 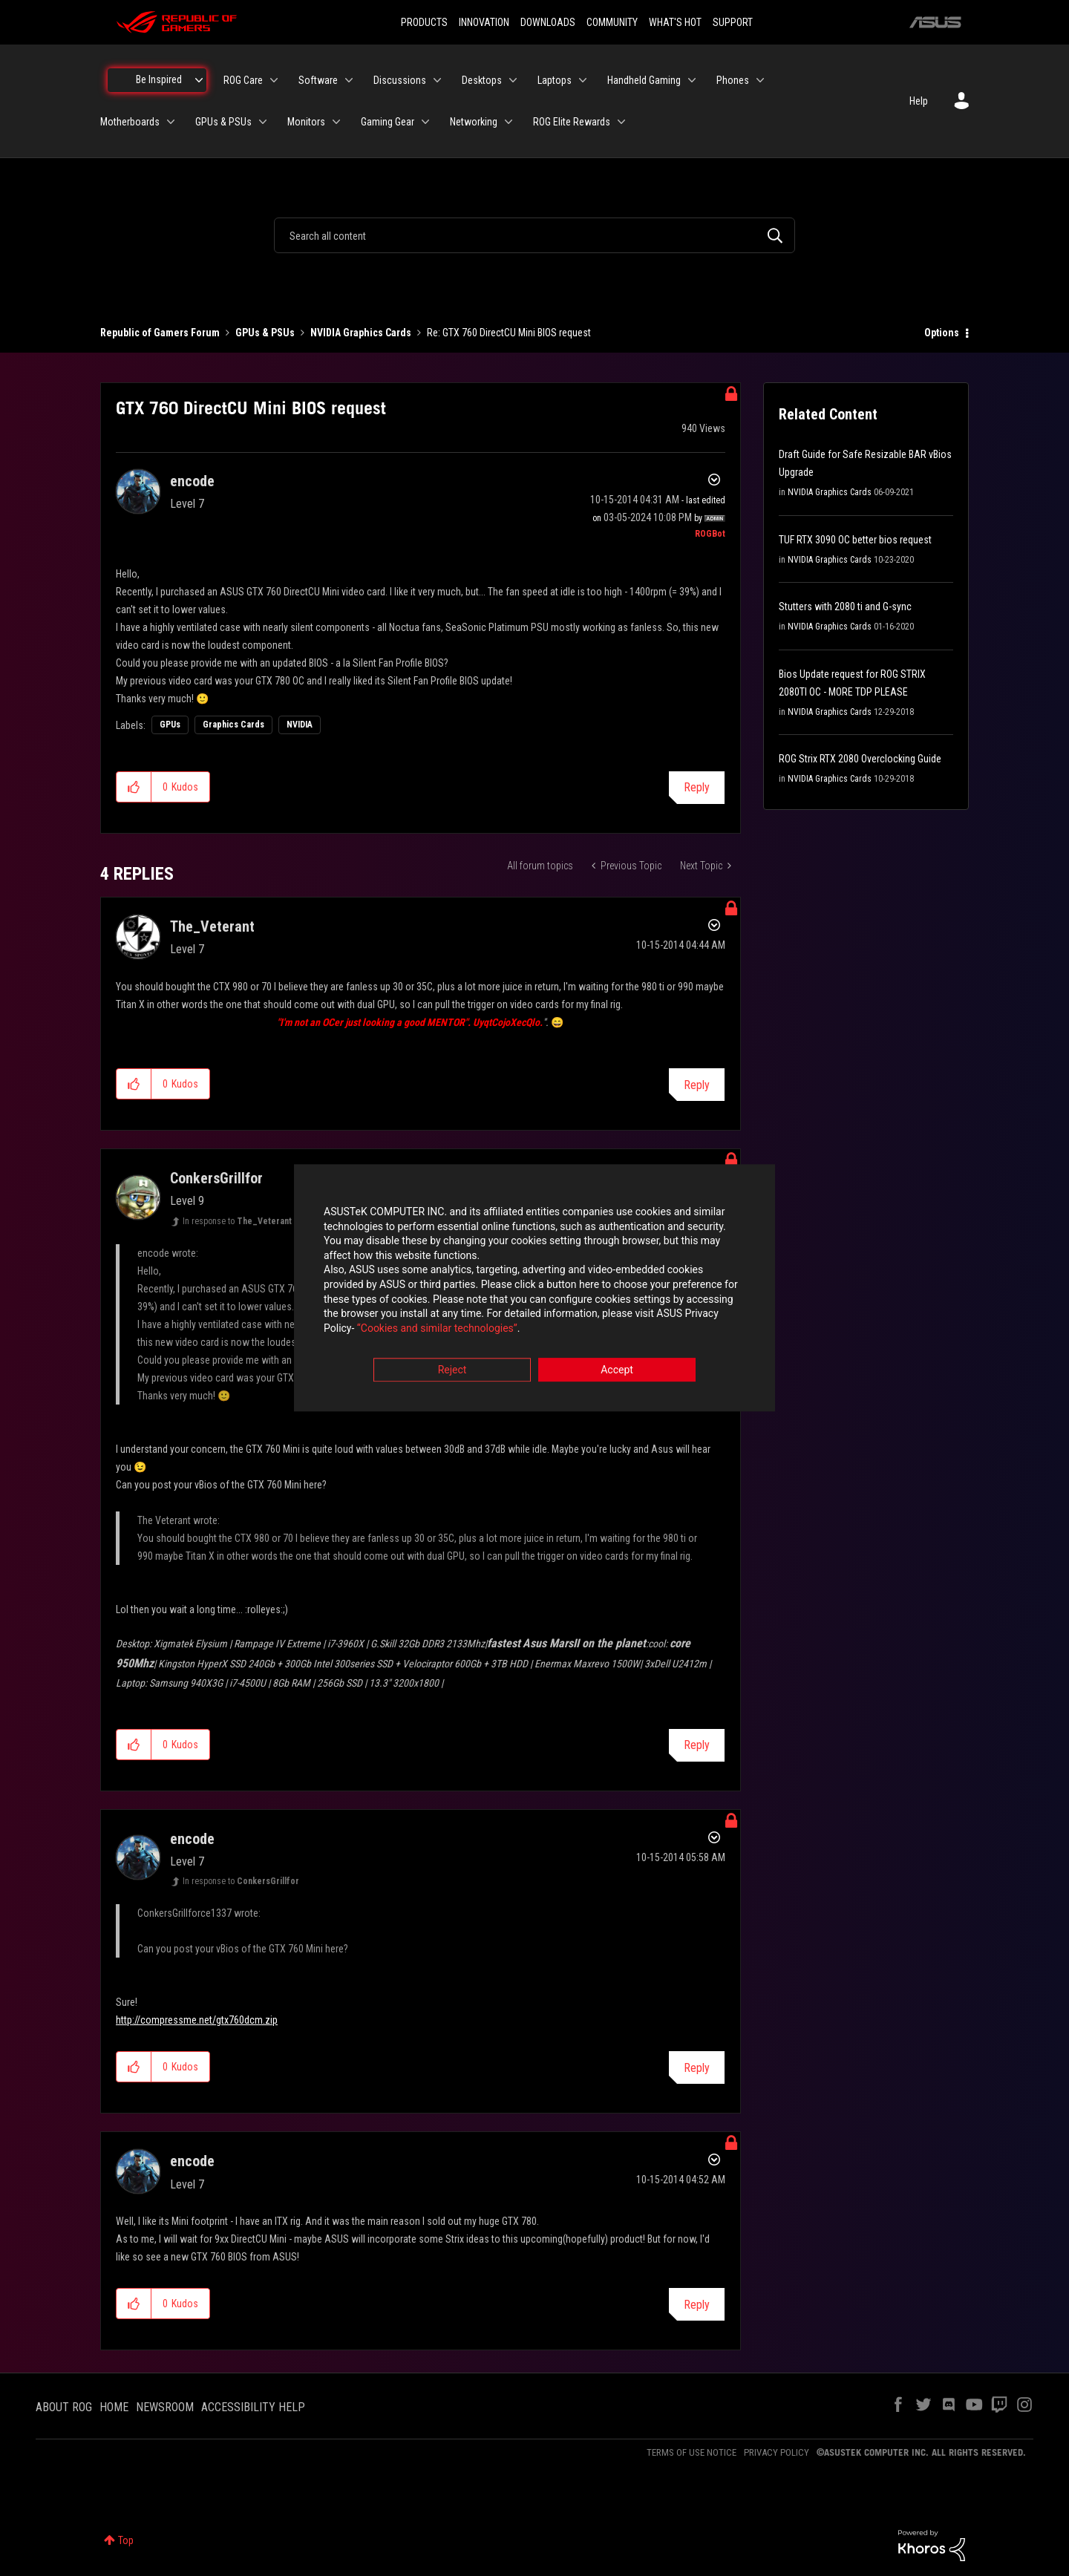 What do you see at coordinates (509, 333) in the screenshot?
I see `Re: GTX 760 DirectCU Mini BIOS request [link]` at bounding box center [509, 333].